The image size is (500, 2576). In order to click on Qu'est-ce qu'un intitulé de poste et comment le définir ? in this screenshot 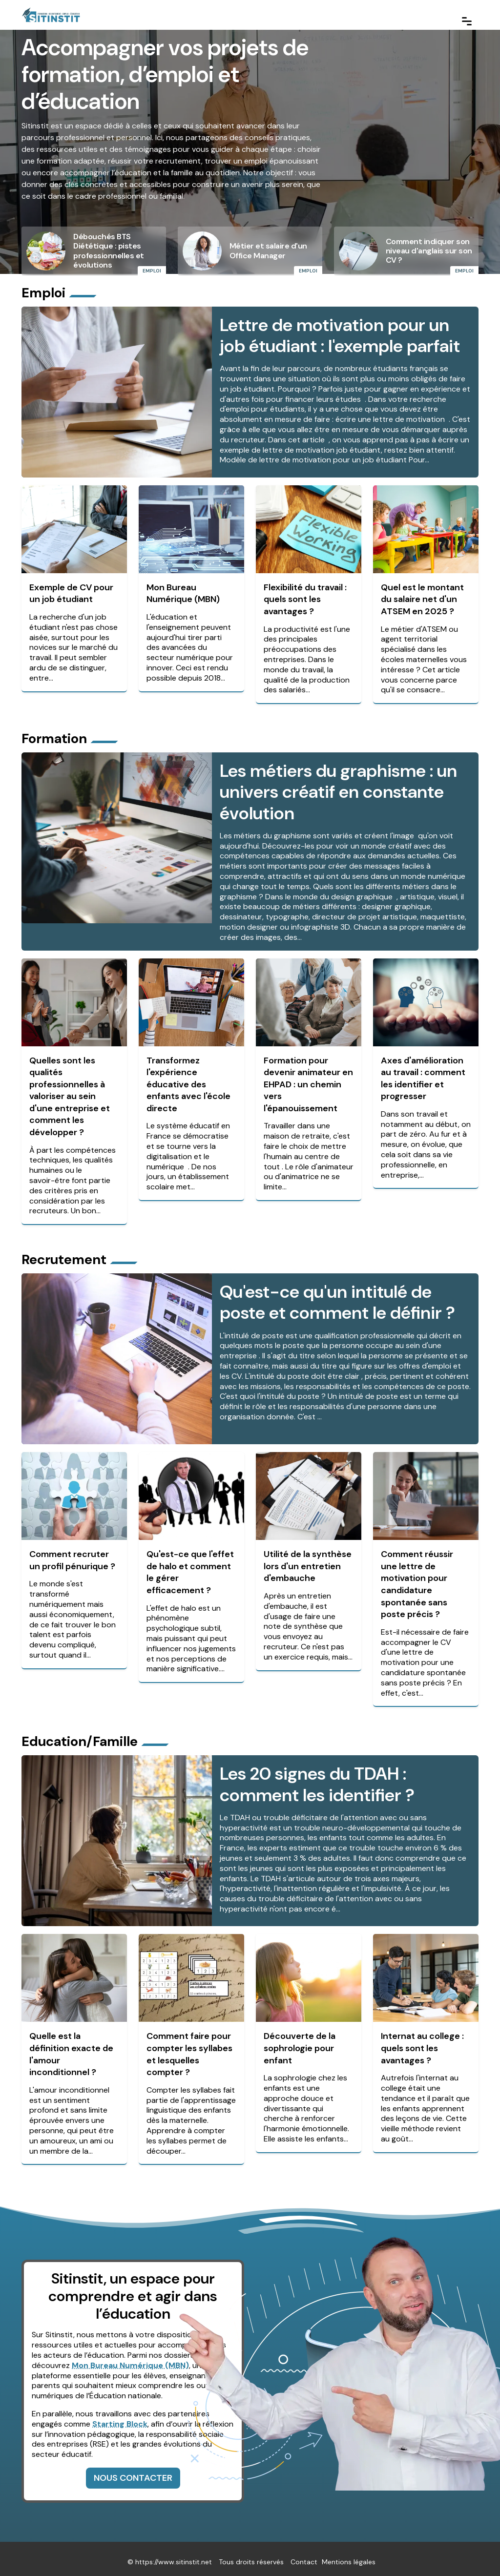, I will do `click(337, 1298)`.